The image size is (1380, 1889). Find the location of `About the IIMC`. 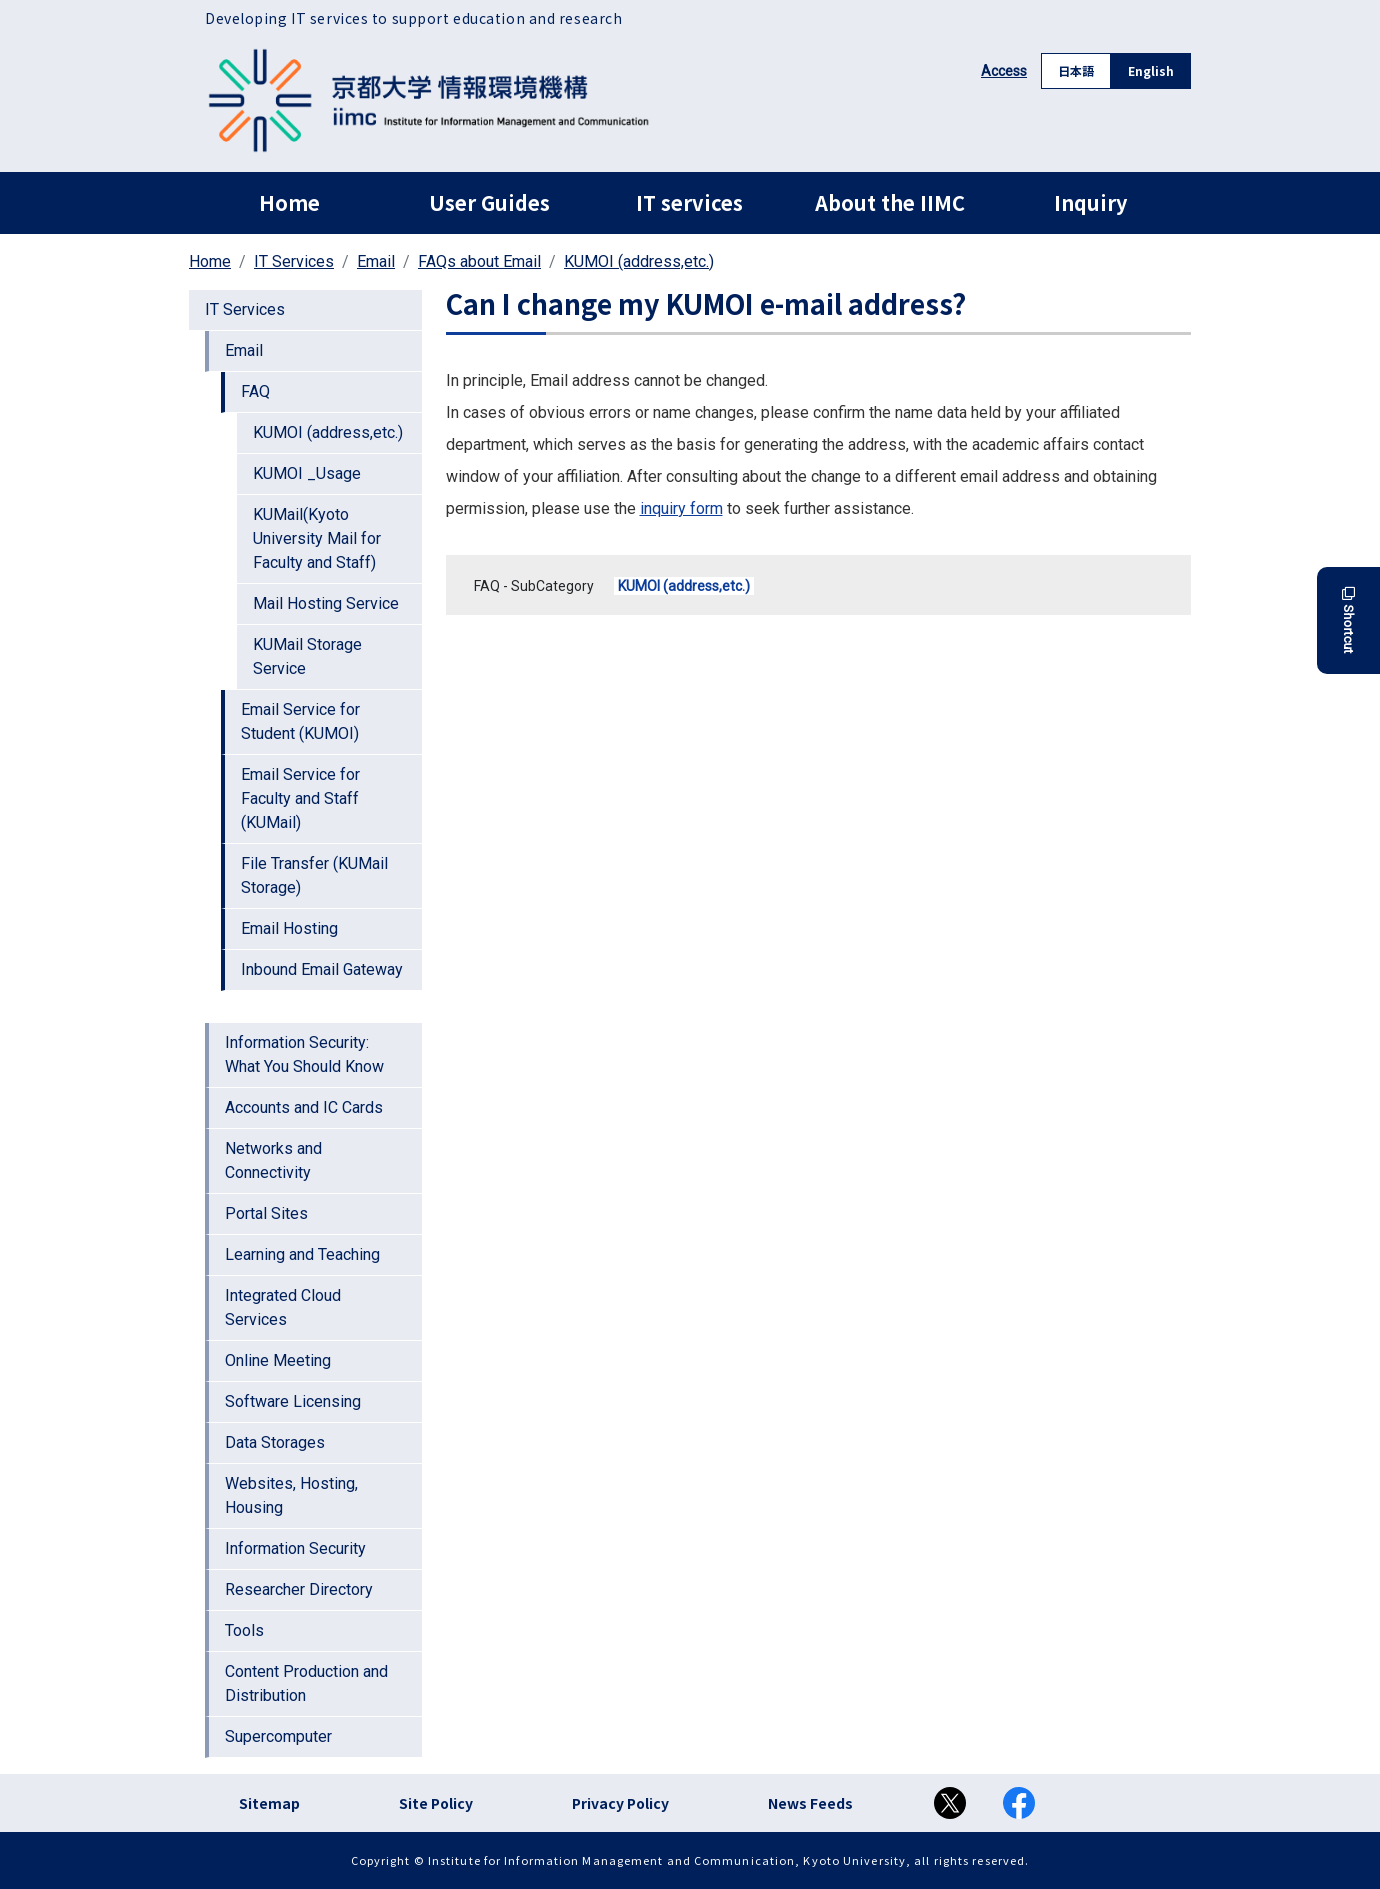

About the IIMC is located at coordinates (890, 202).